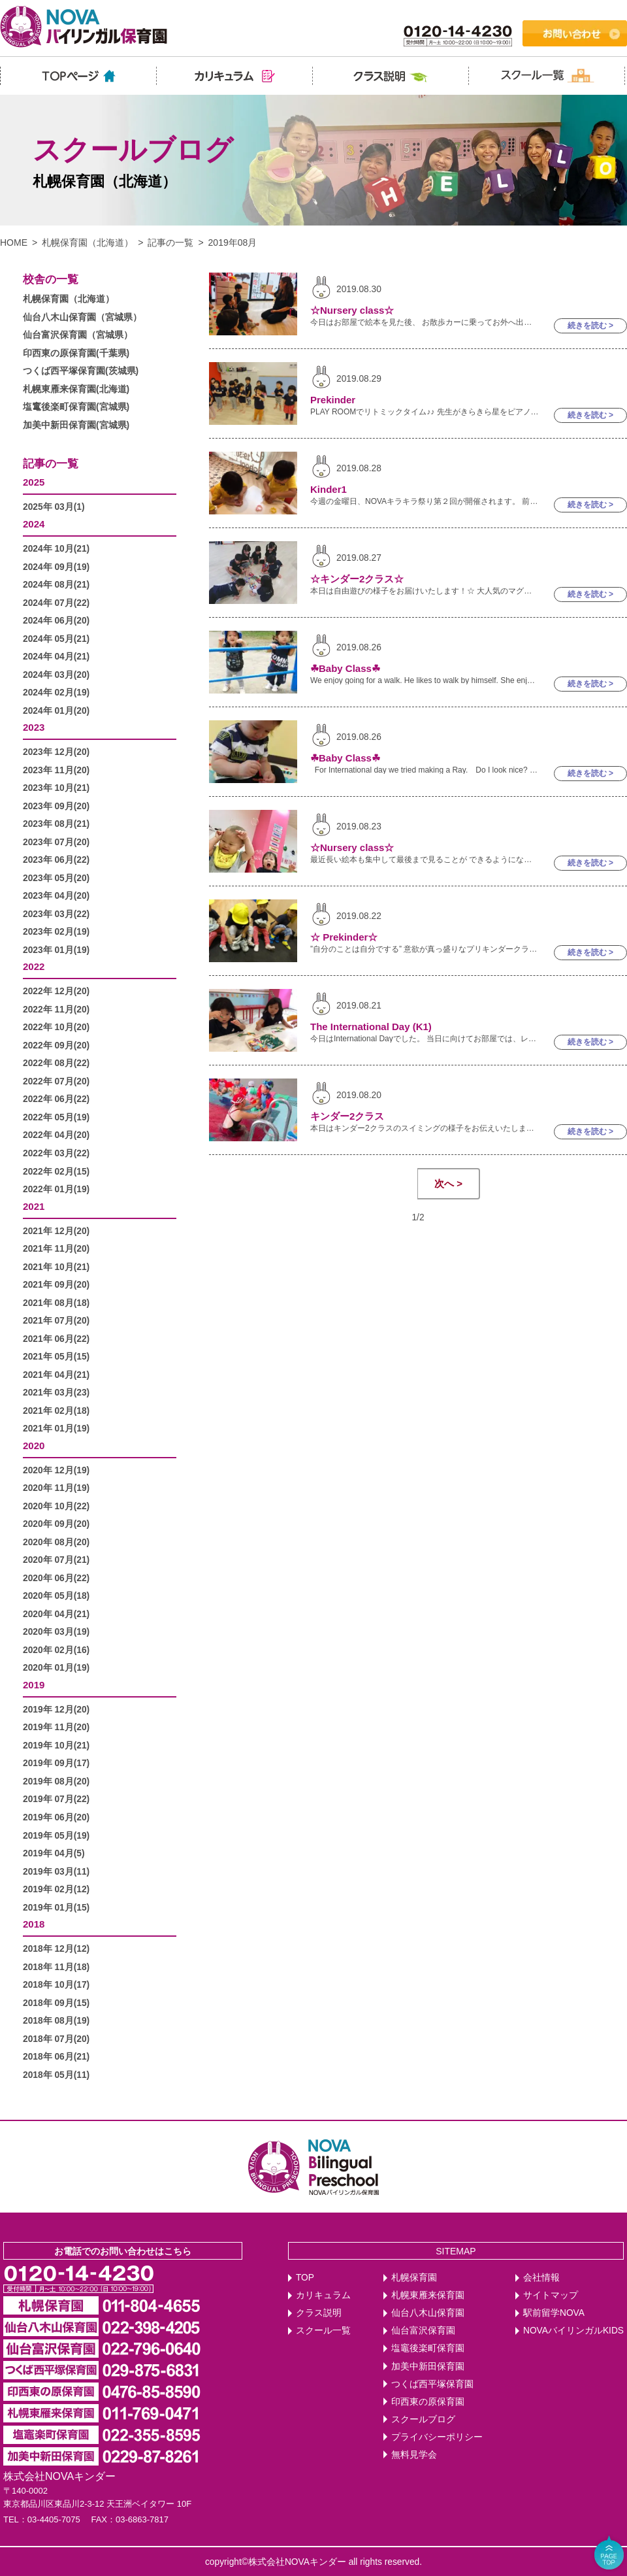  Describe the element at coordinates (56, 1578) in the screenshot. I see `2020年 06月(22)` at that location.